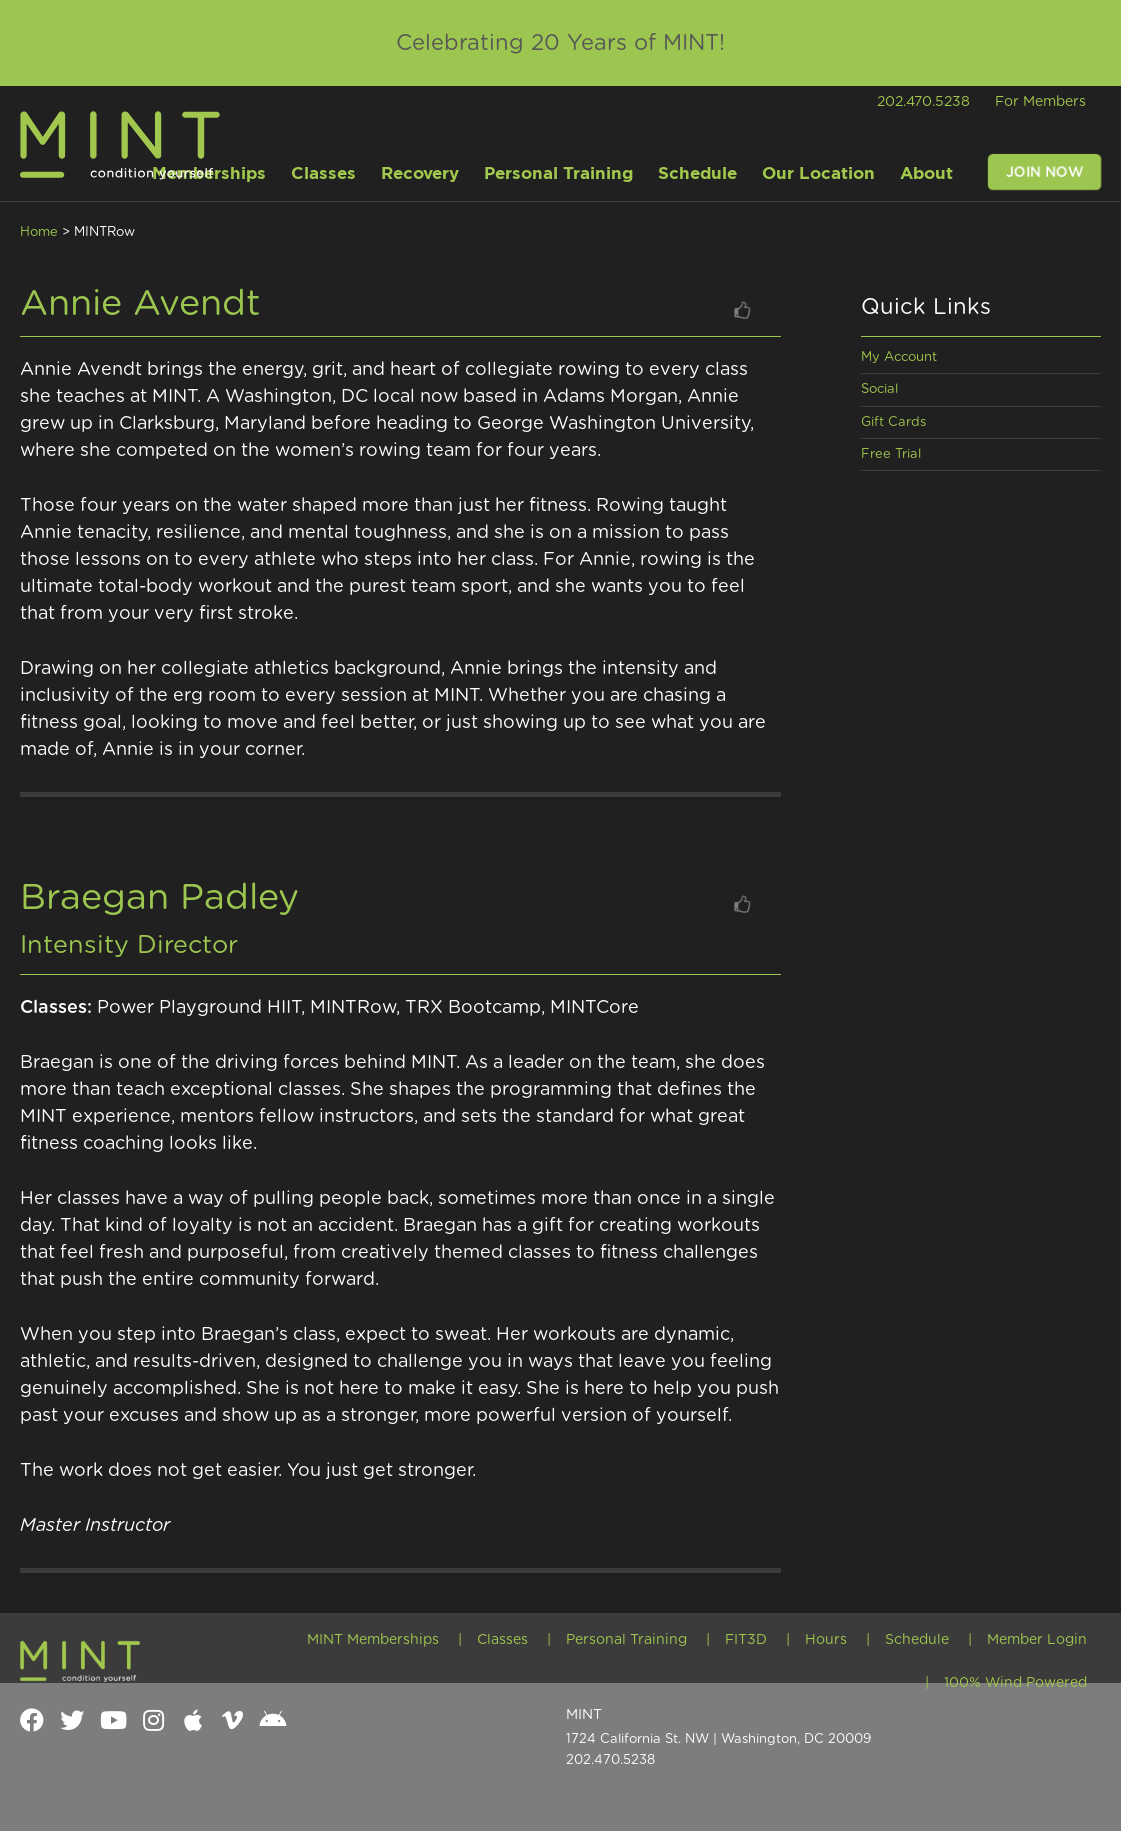  Describe the element at coordinates (626, 1640) in the screenshot. I see `Personal Training` at that location.